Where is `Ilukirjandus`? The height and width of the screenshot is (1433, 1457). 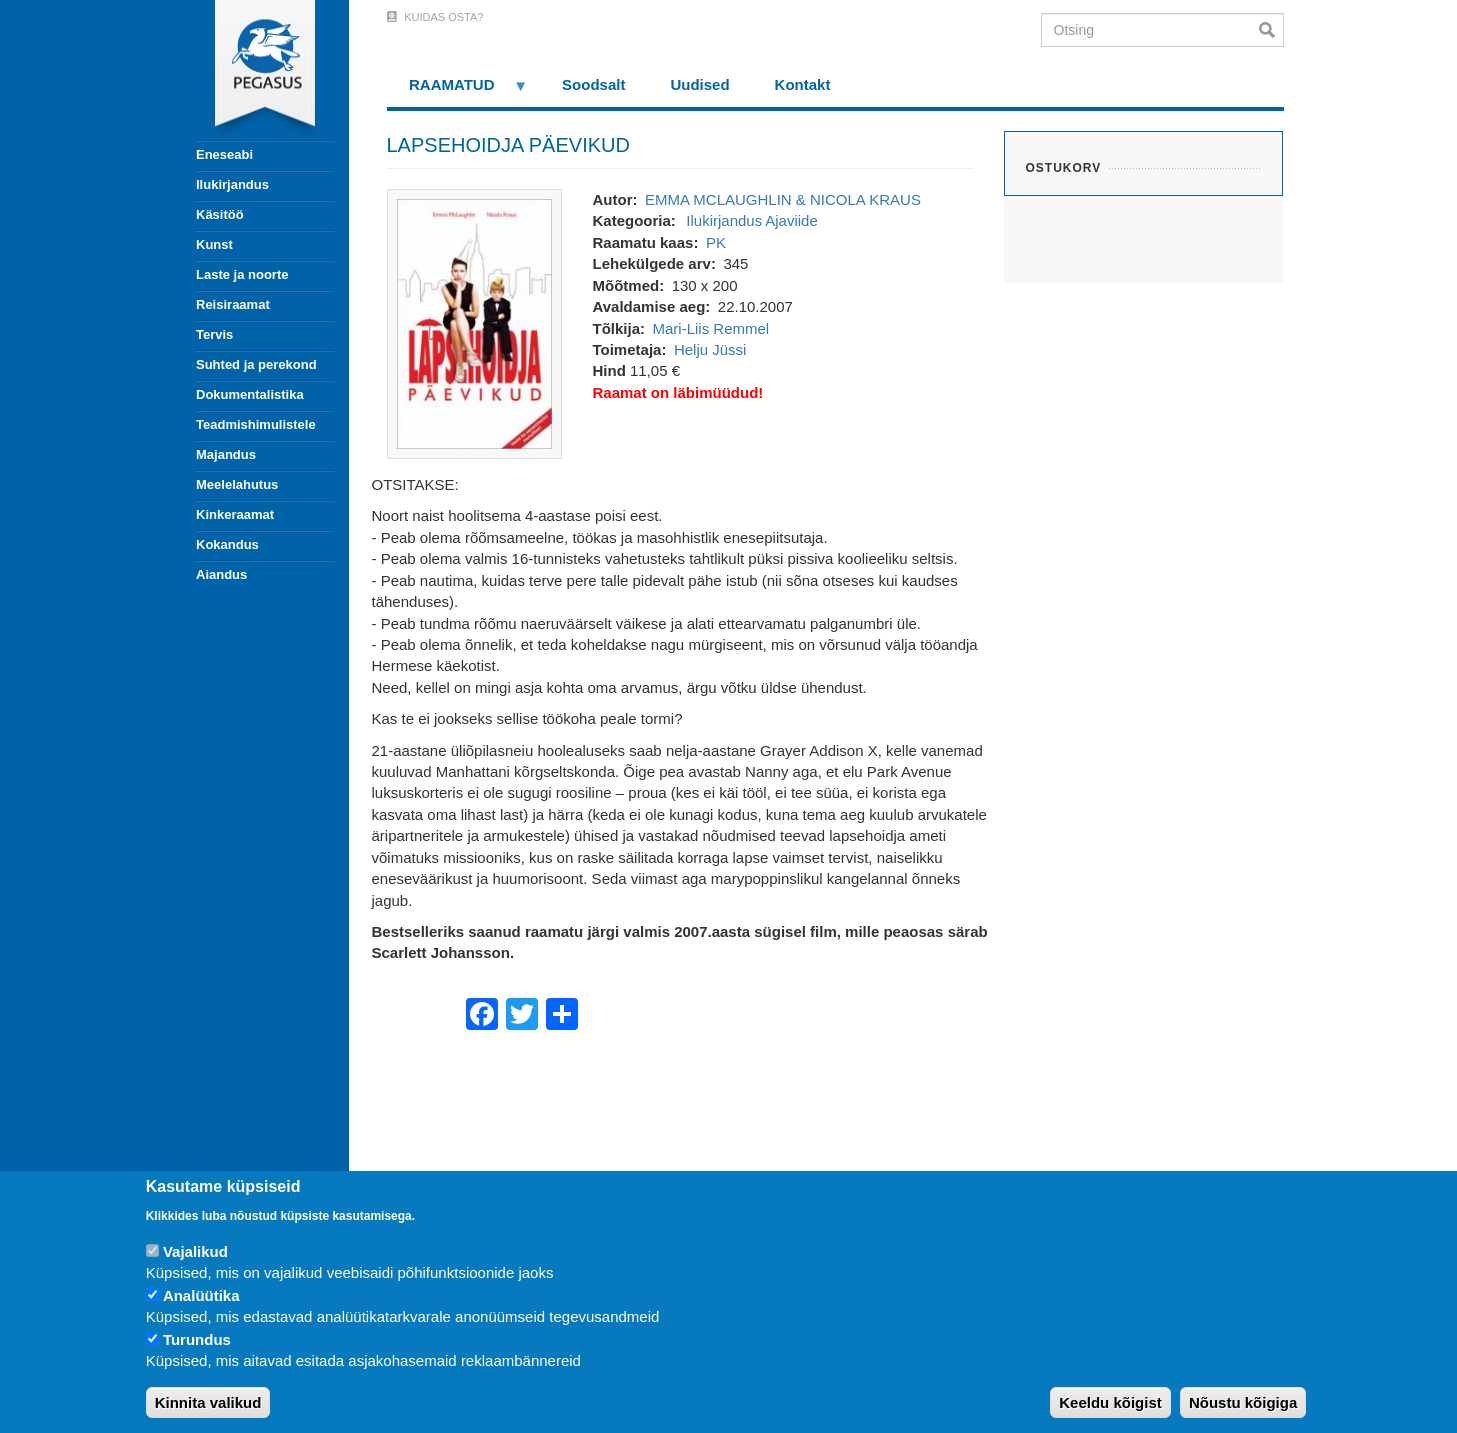 Ilukirjandus is located at coordinates (232, 184).